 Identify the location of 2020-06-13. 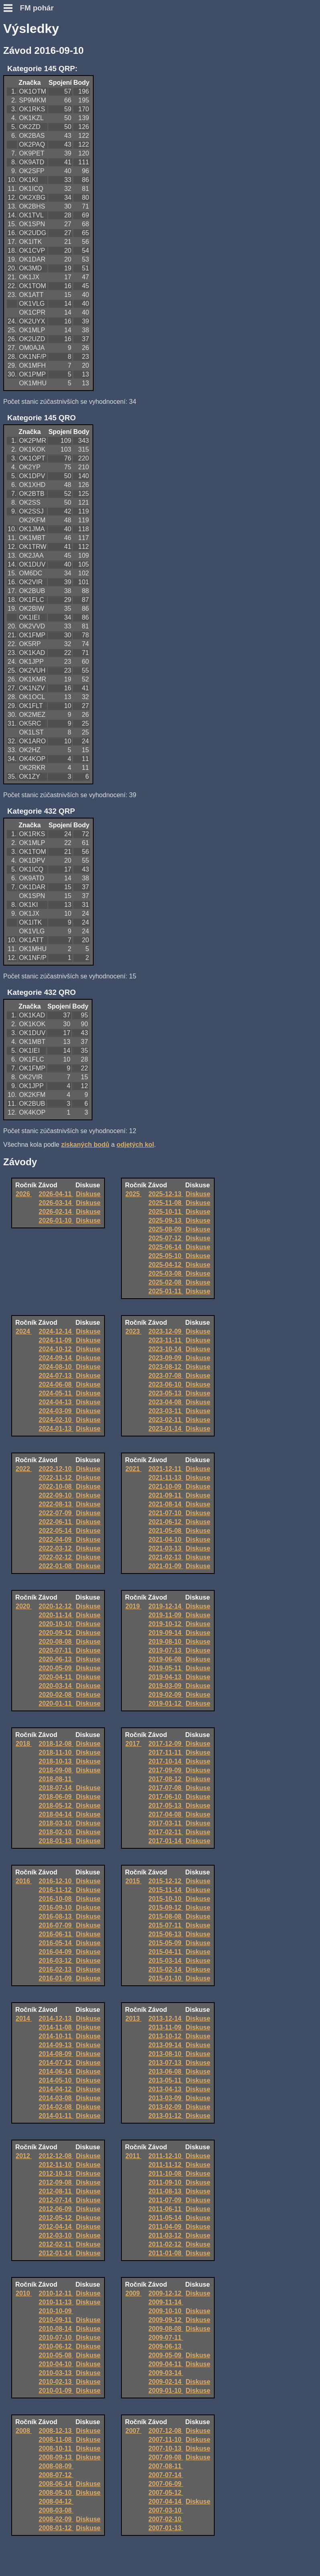
(56, 1659).